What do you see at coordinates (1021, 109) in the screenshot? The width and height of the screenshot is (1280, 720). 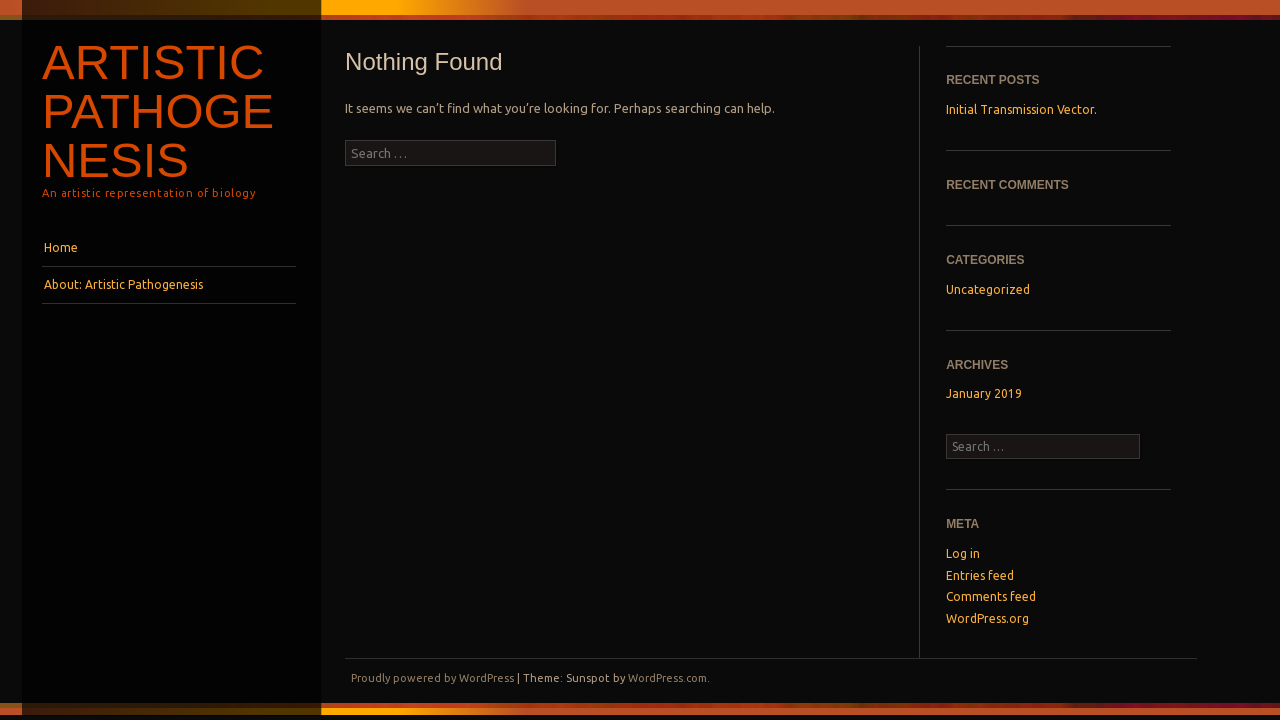 I see `Initial Transmission Vector.` at bounding box center [1021, 109].